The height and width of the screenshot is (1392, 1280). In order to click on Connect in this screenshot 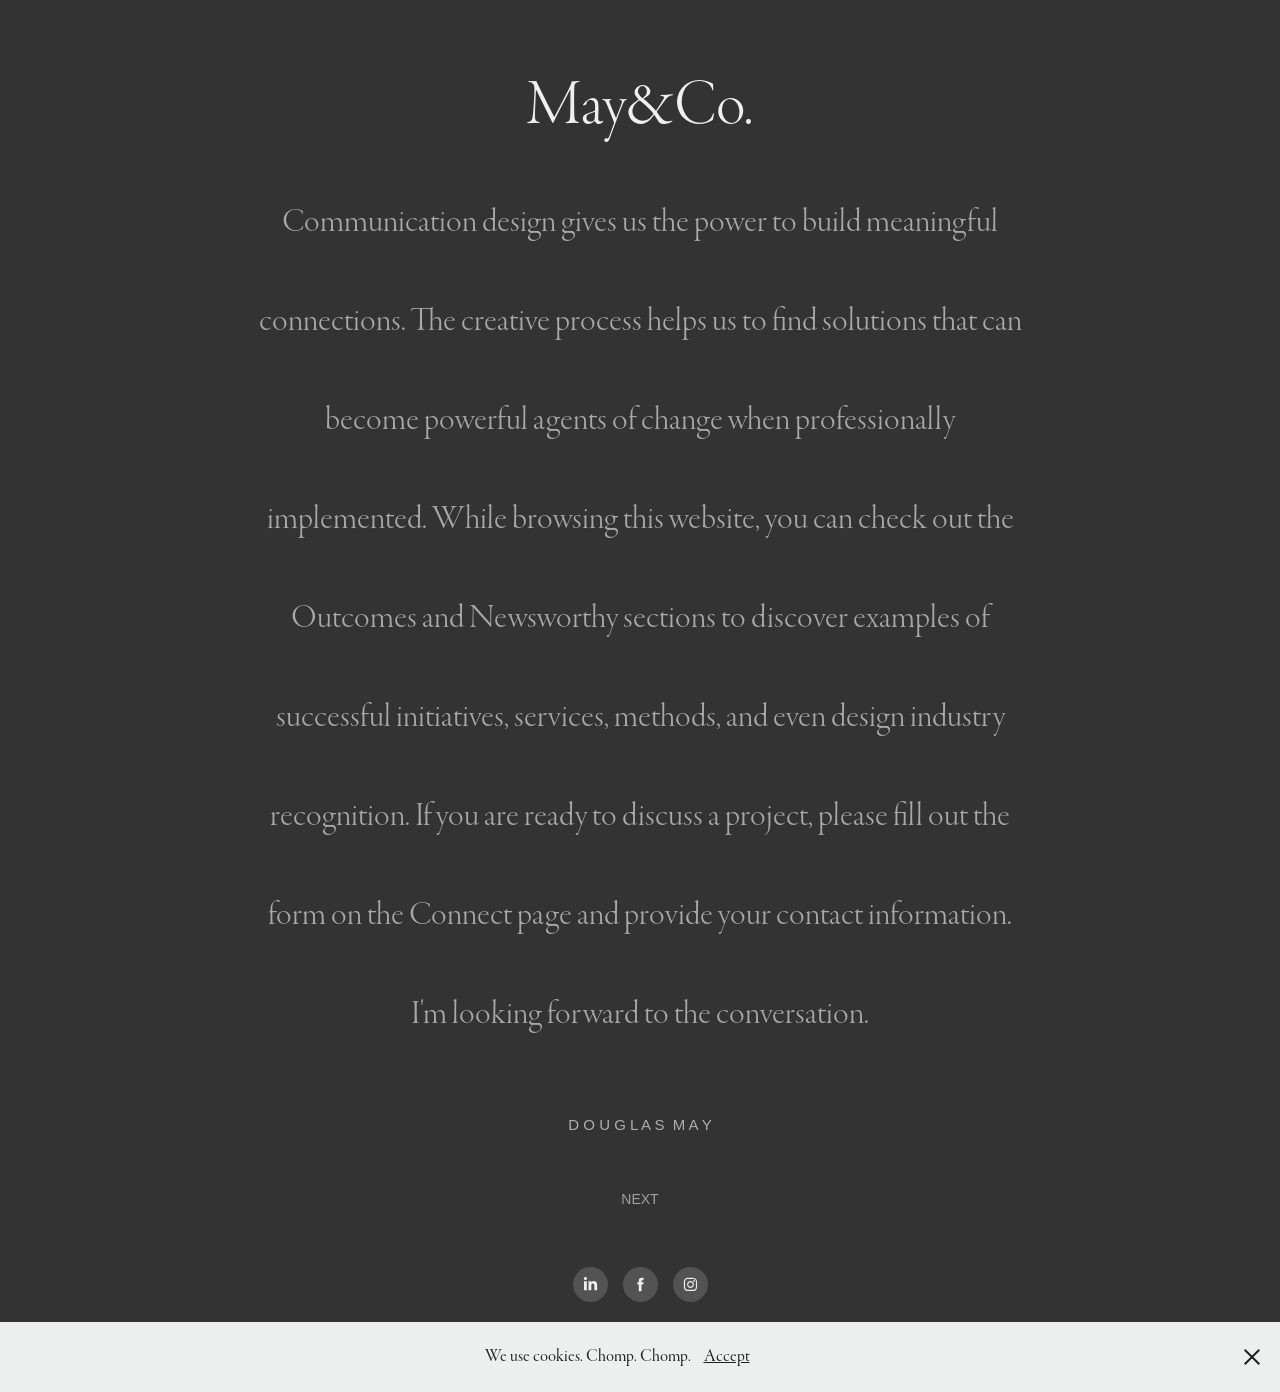, I will do `click(460, 914)`.